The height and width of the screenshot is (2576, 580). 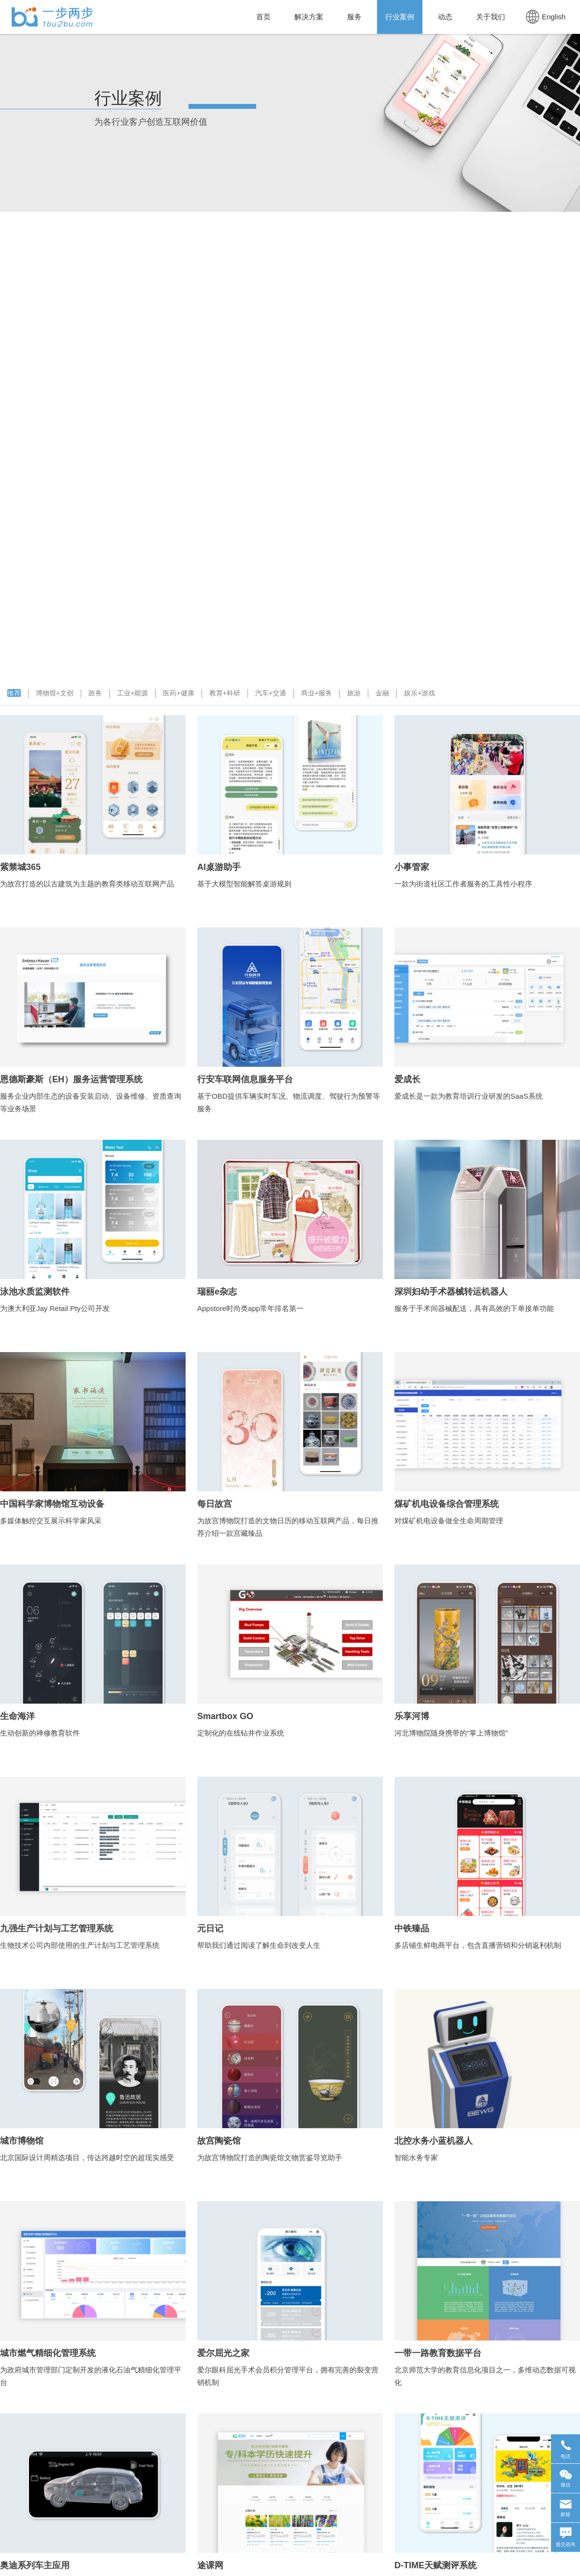 I want to click on 爱成长是一款为教育培训行业研发的SaaS系统, so click(x=468, y=1096).